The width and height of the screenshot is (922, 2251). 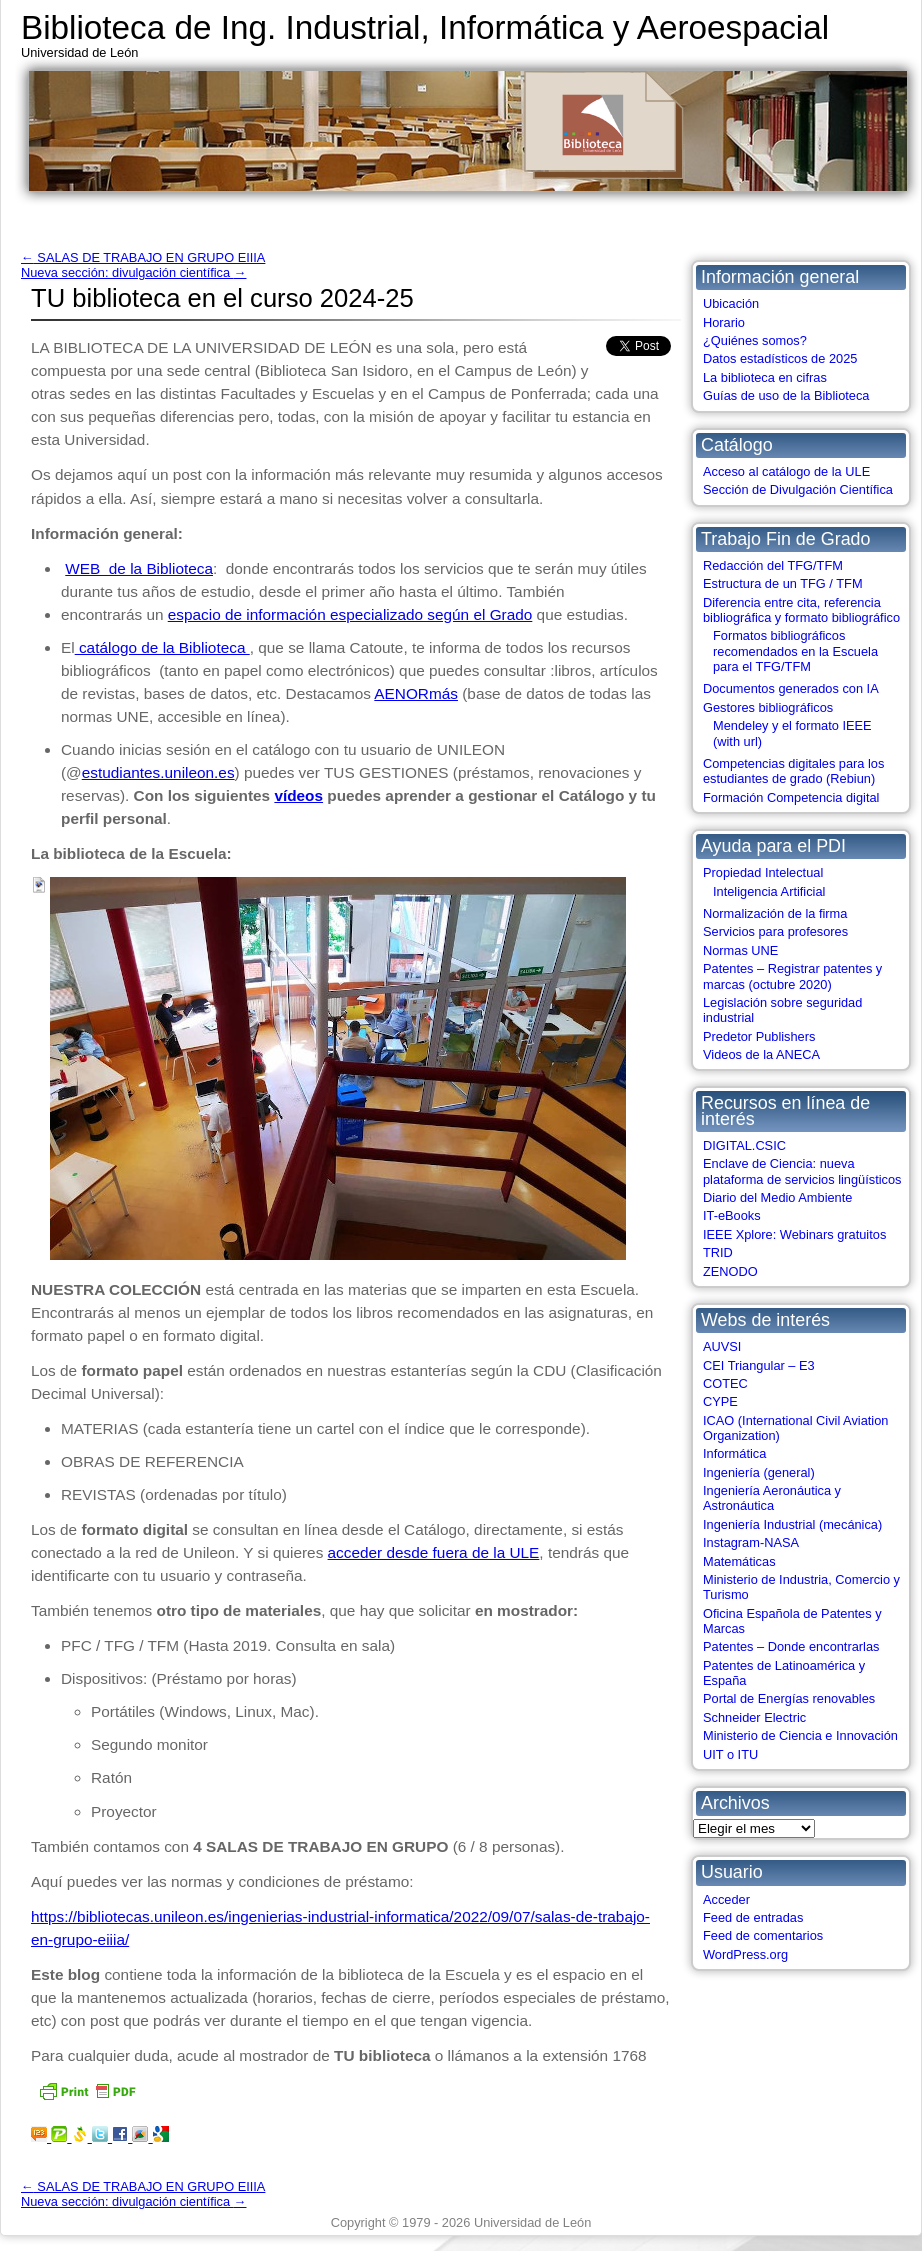 I want to click on ¿Quiénes somos?, so click(x=755, y=340).